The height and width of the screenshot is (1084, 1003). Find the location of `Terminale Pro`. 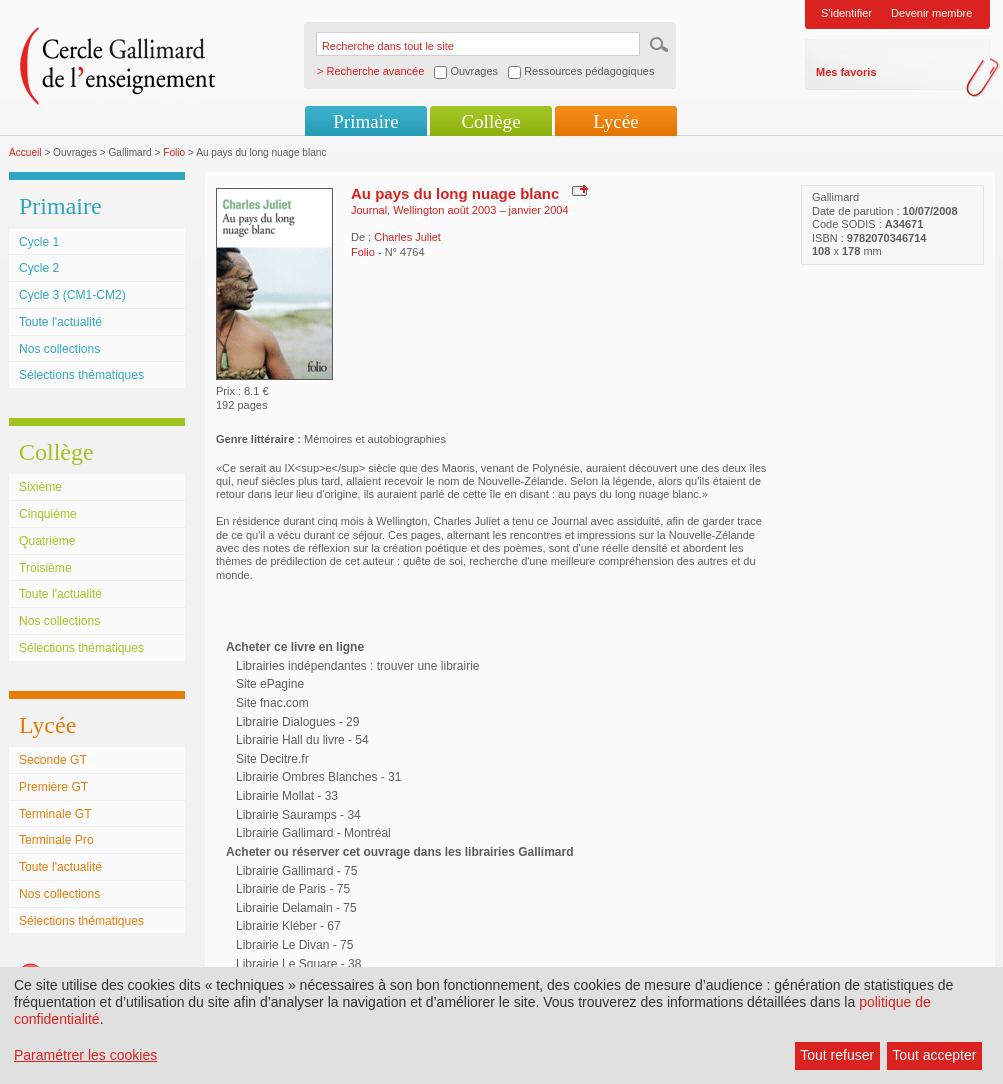

Terminale Pro is located at coordinates (56, 840).